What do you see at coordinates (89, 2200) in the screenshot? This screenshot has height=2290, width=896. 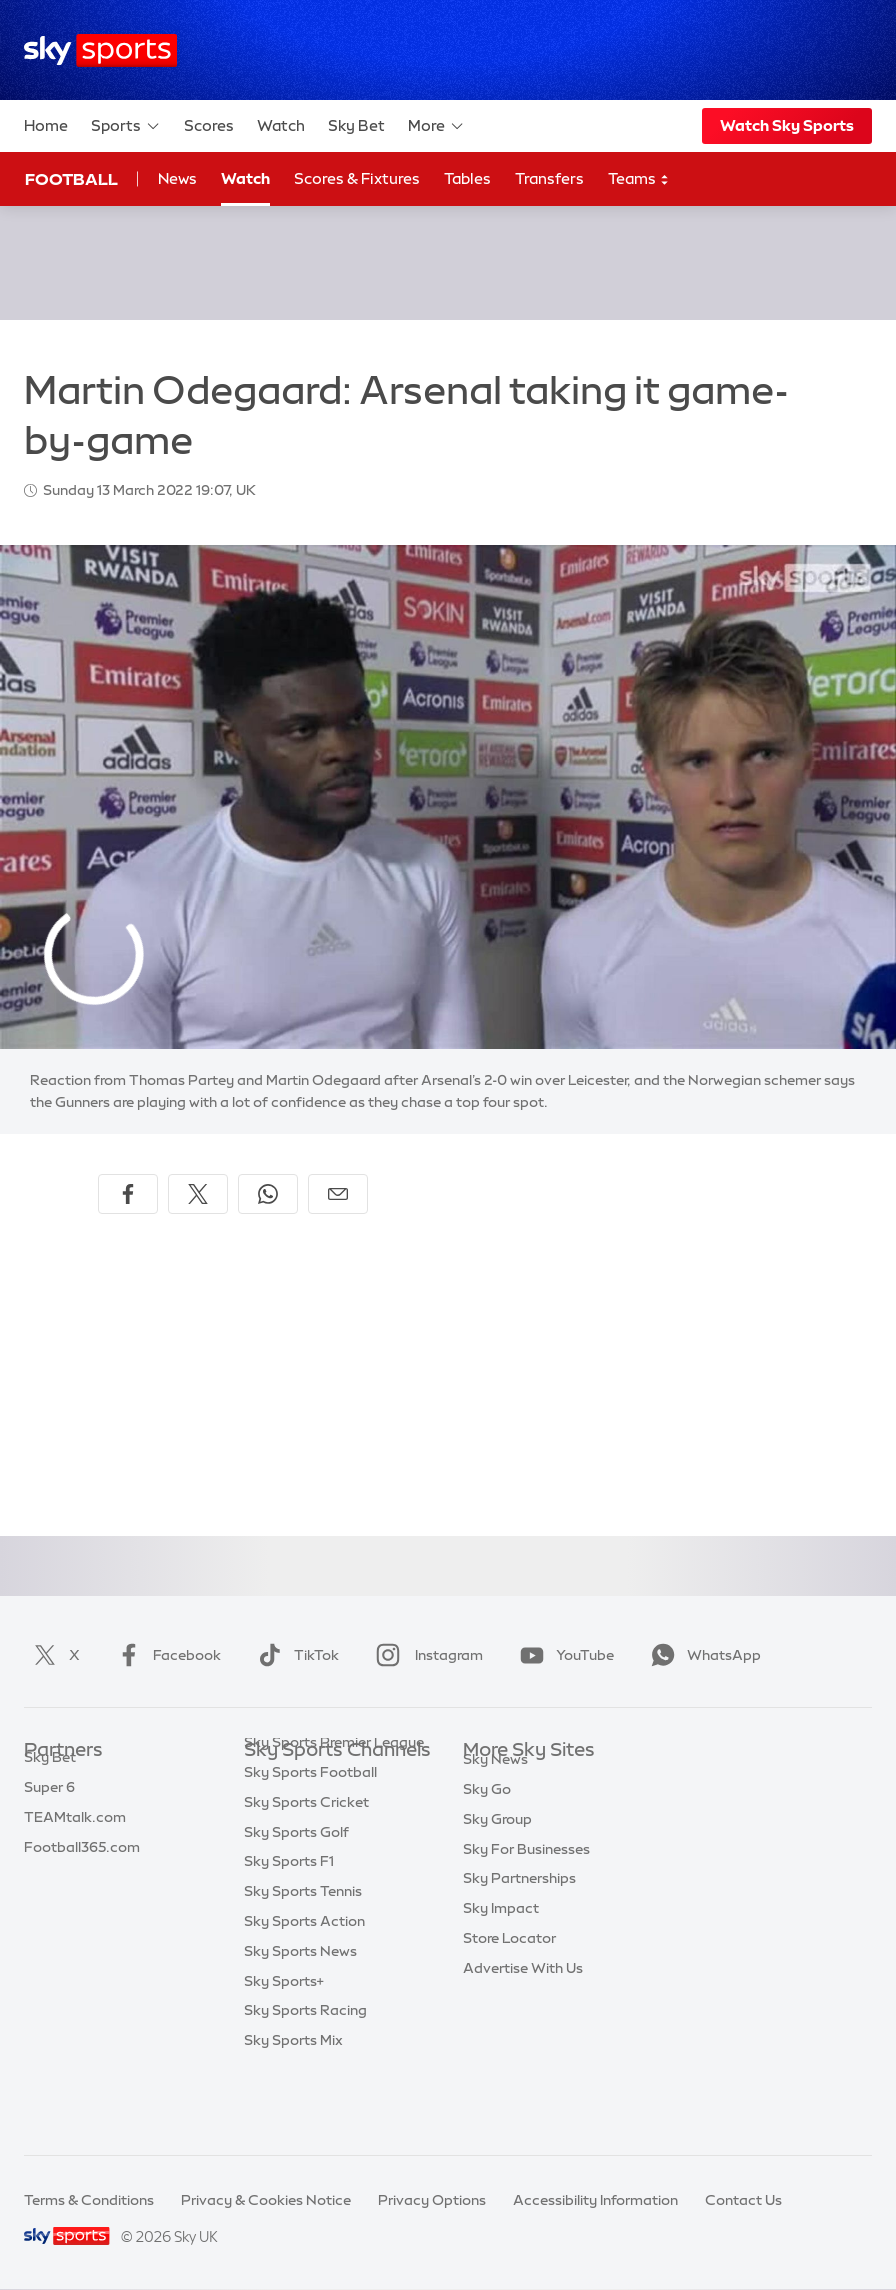 I see `Terms & Conditions` at bounding box center [89, 2200].